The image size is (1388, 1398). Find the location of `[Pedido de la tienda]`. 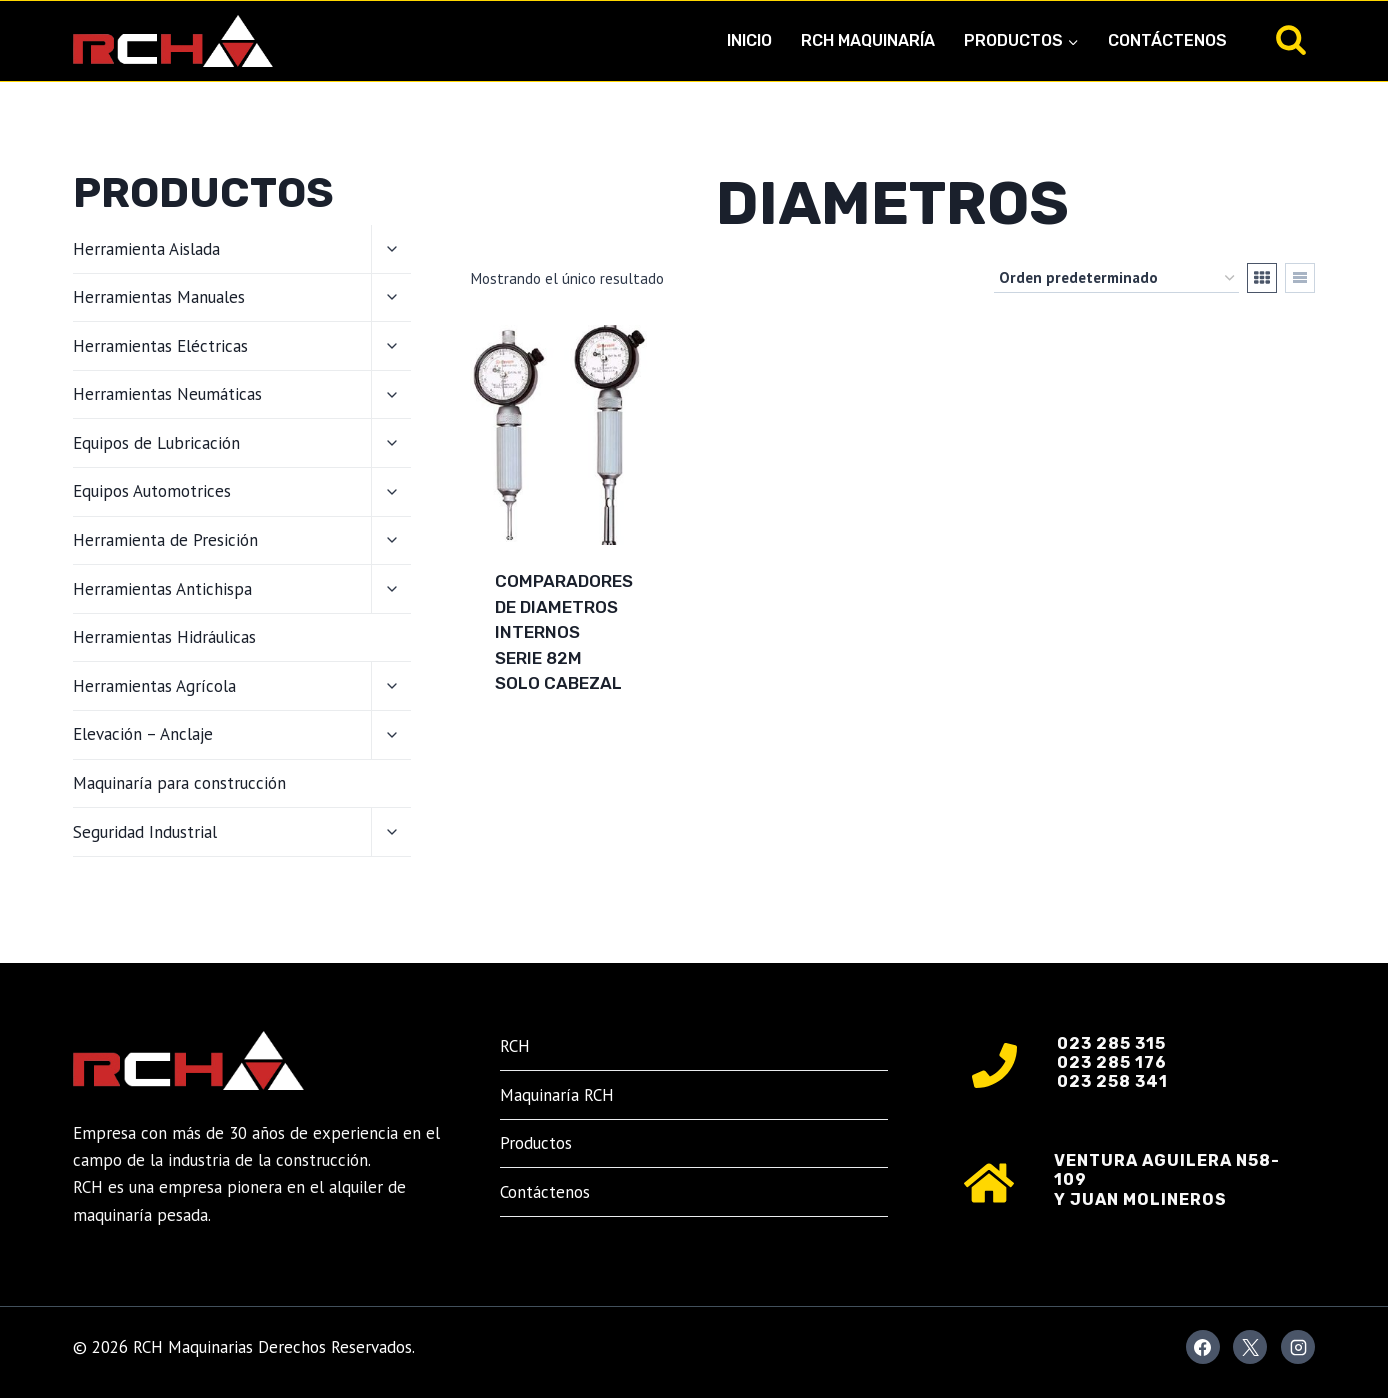

[Pedido de la tienda] is located at coordinates (1116, 278).